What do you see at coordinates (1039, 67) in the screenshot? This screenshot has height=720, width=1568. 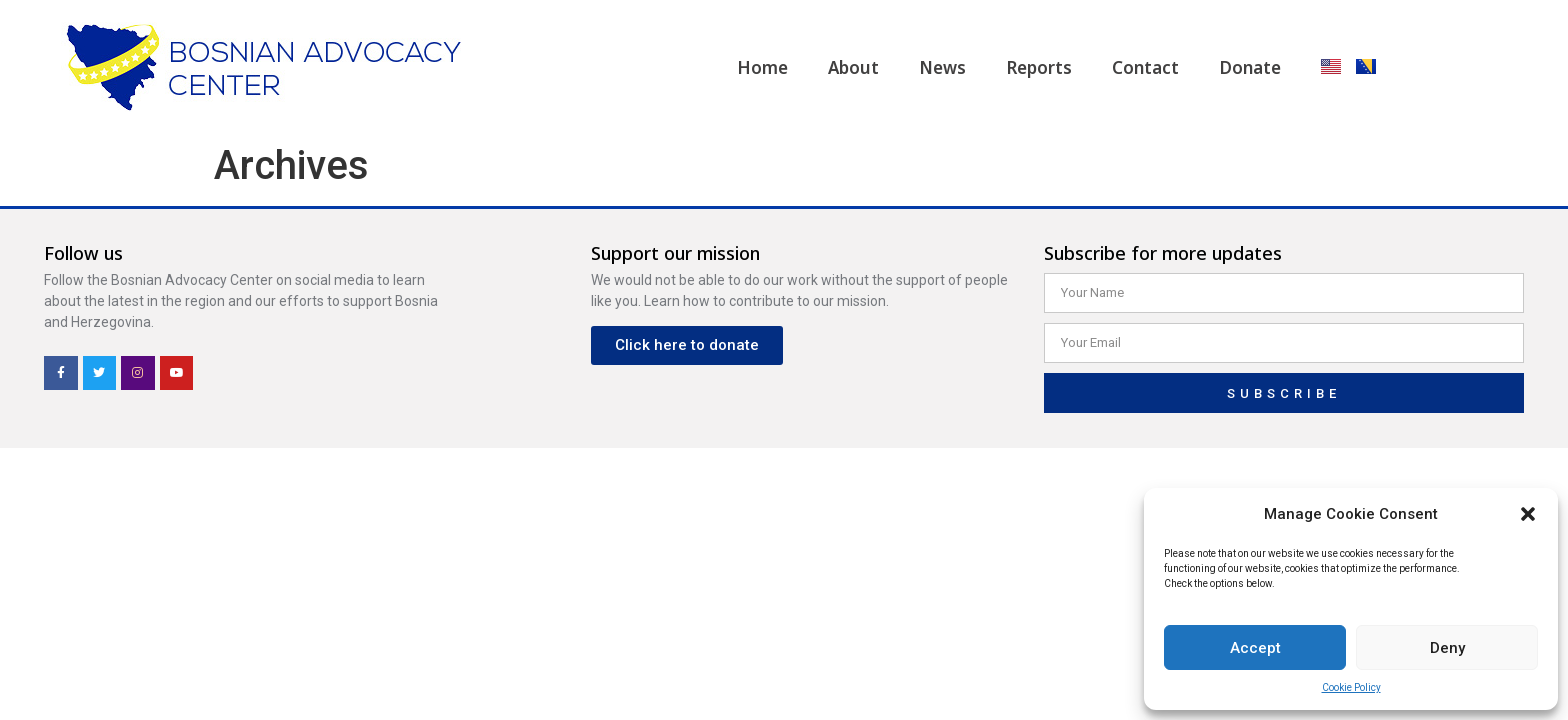 I see `Reports` at bounding box center [1039, 67].